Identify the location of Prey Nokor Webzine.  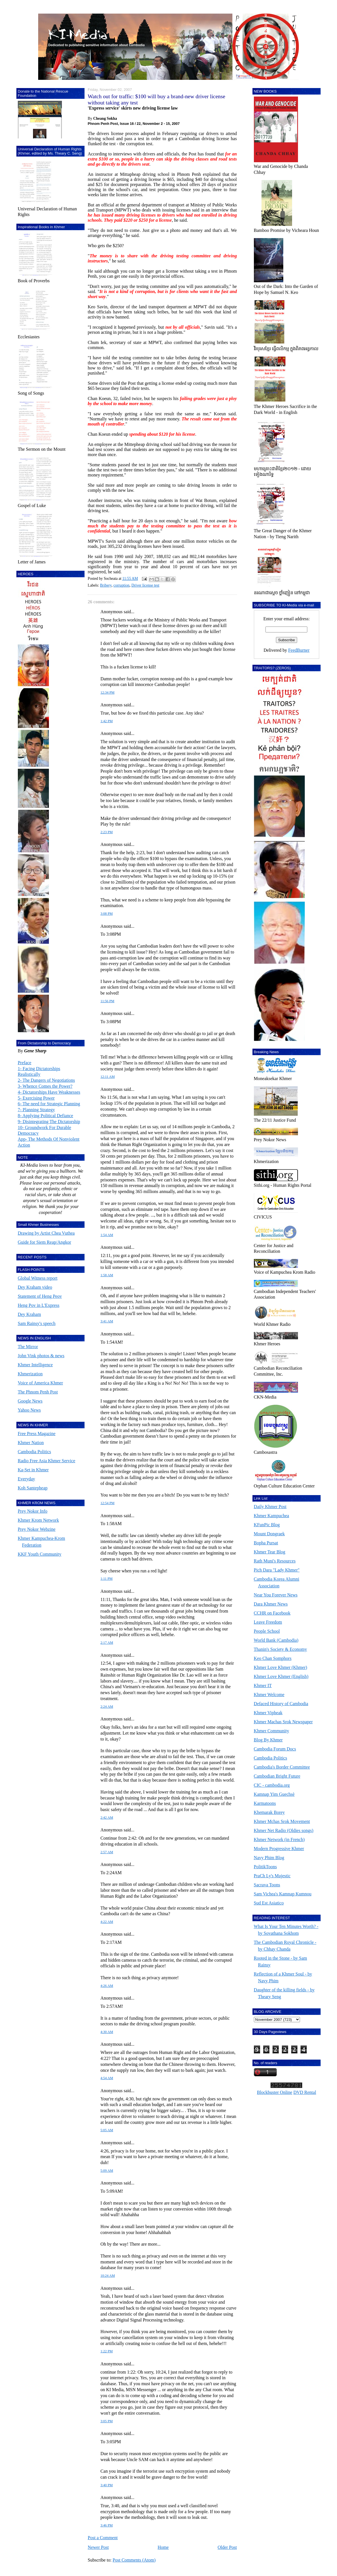
(37, 1529).